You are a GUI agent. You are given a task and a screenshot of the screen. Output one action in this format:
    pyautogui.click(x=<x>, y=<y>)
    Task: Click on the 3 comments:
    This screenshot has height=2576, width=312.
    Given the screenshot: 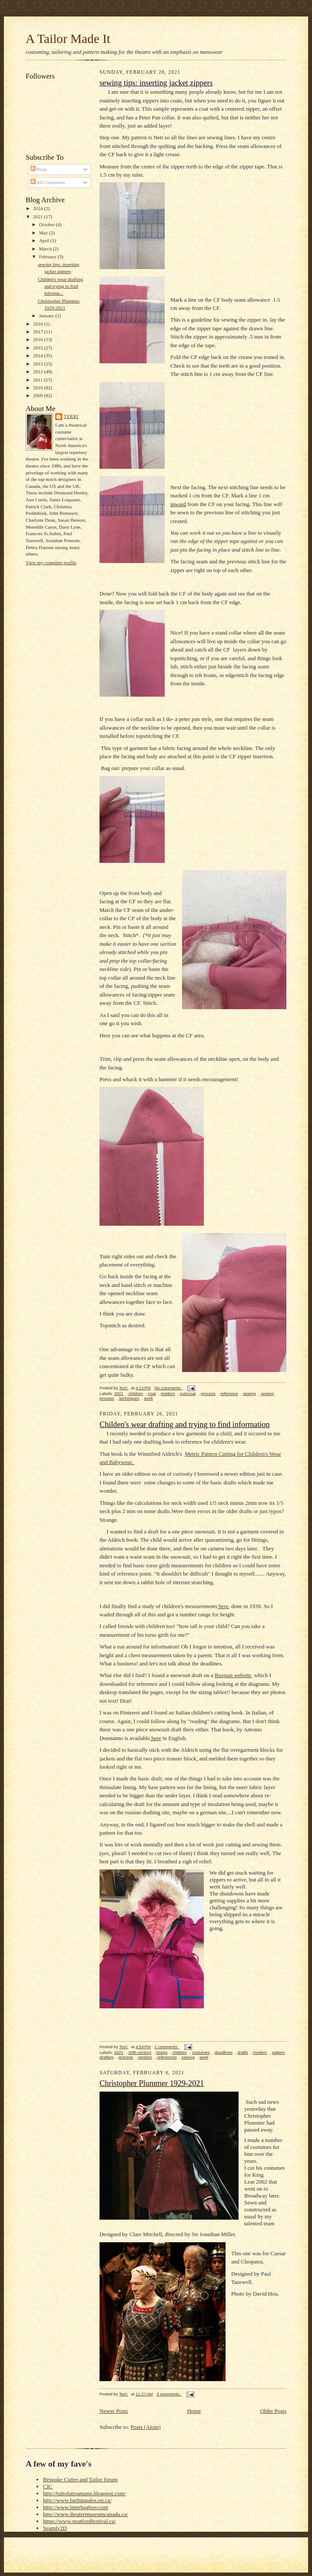 What is the action you would take?
    pyautogui.click(x=169, y=2394)
    